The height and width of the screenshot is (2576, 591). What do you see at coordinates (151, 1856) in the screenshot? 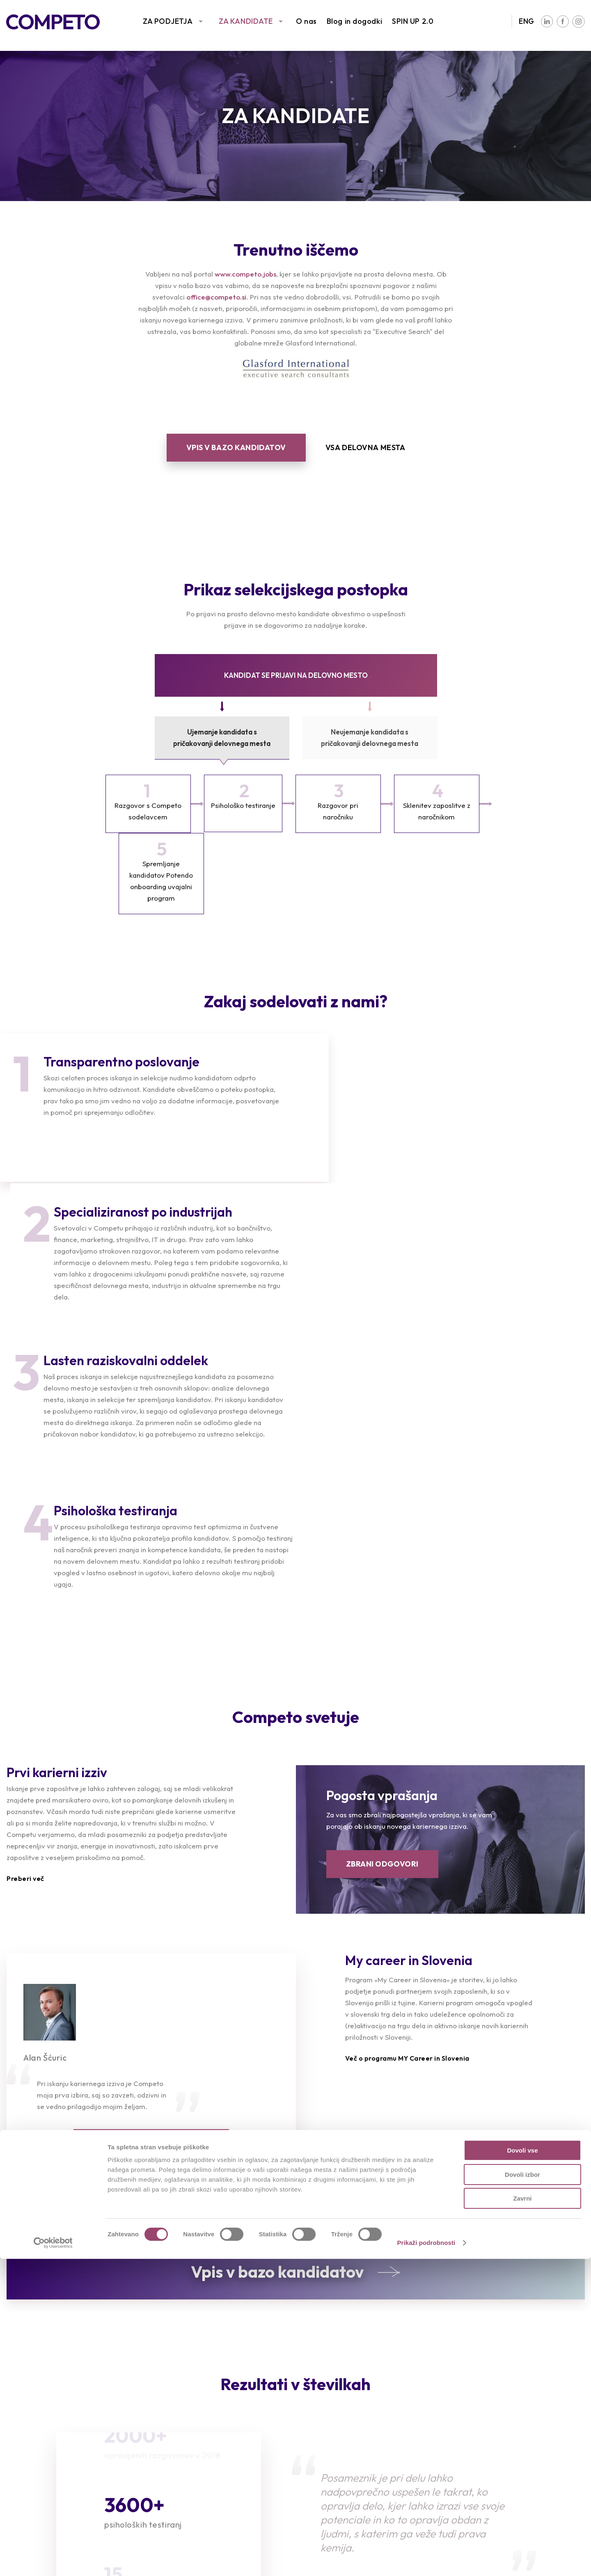
I see `VEČ PRIPOROČIL KANDIDATOV` at bounding box center [151, 1856].